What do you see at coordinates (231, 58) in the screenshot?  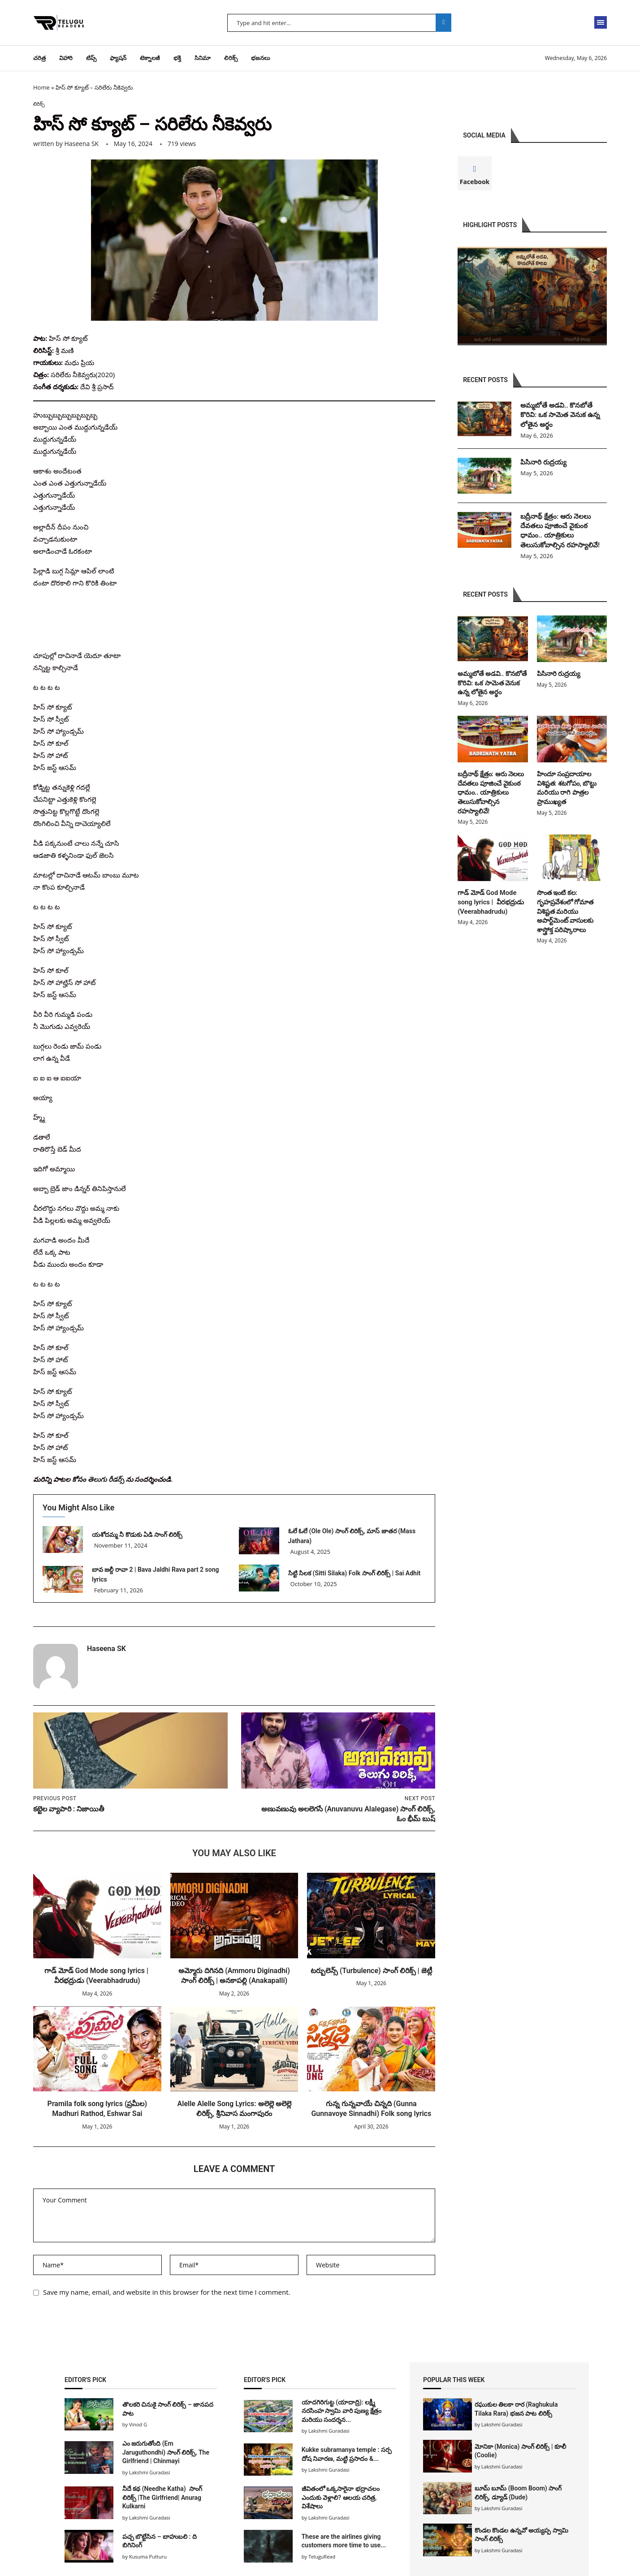 I see `లిరిక్స్` at bounding box center [231, 58].